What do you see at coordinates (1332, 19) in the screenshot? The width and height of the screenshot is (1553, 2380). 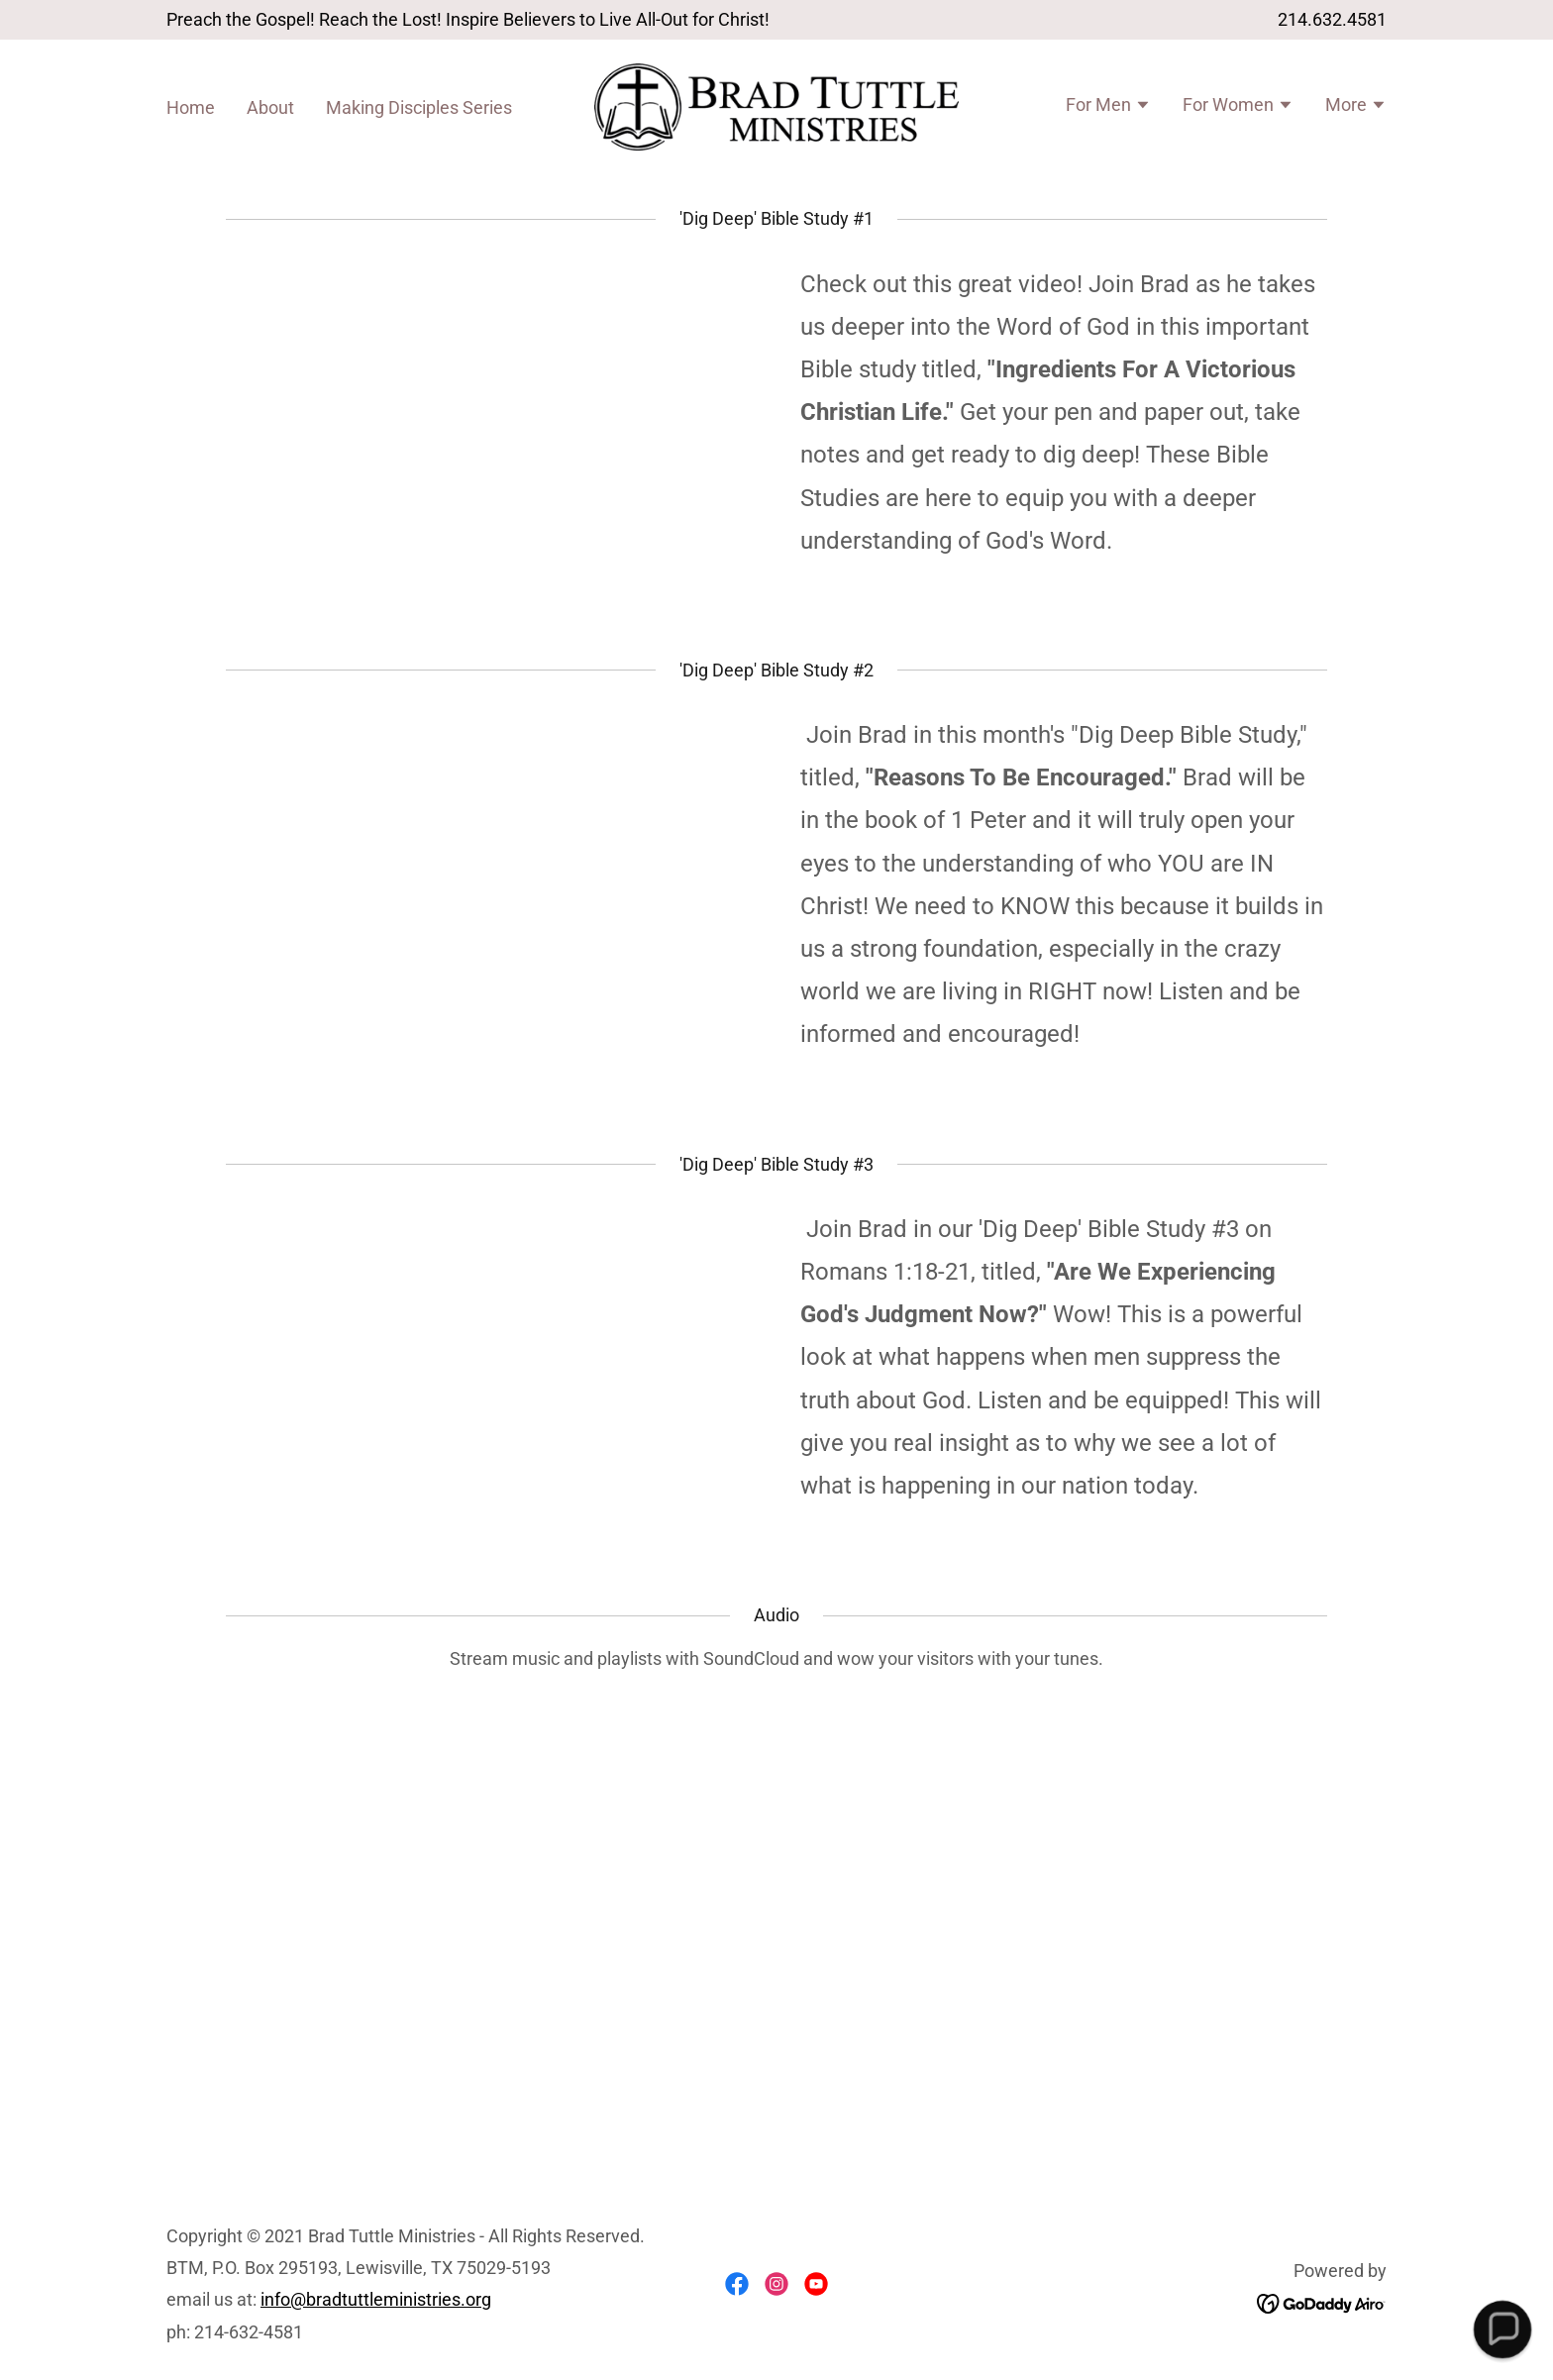 I see `214.632.4581 [link]` at bounding box center [1332, 19].